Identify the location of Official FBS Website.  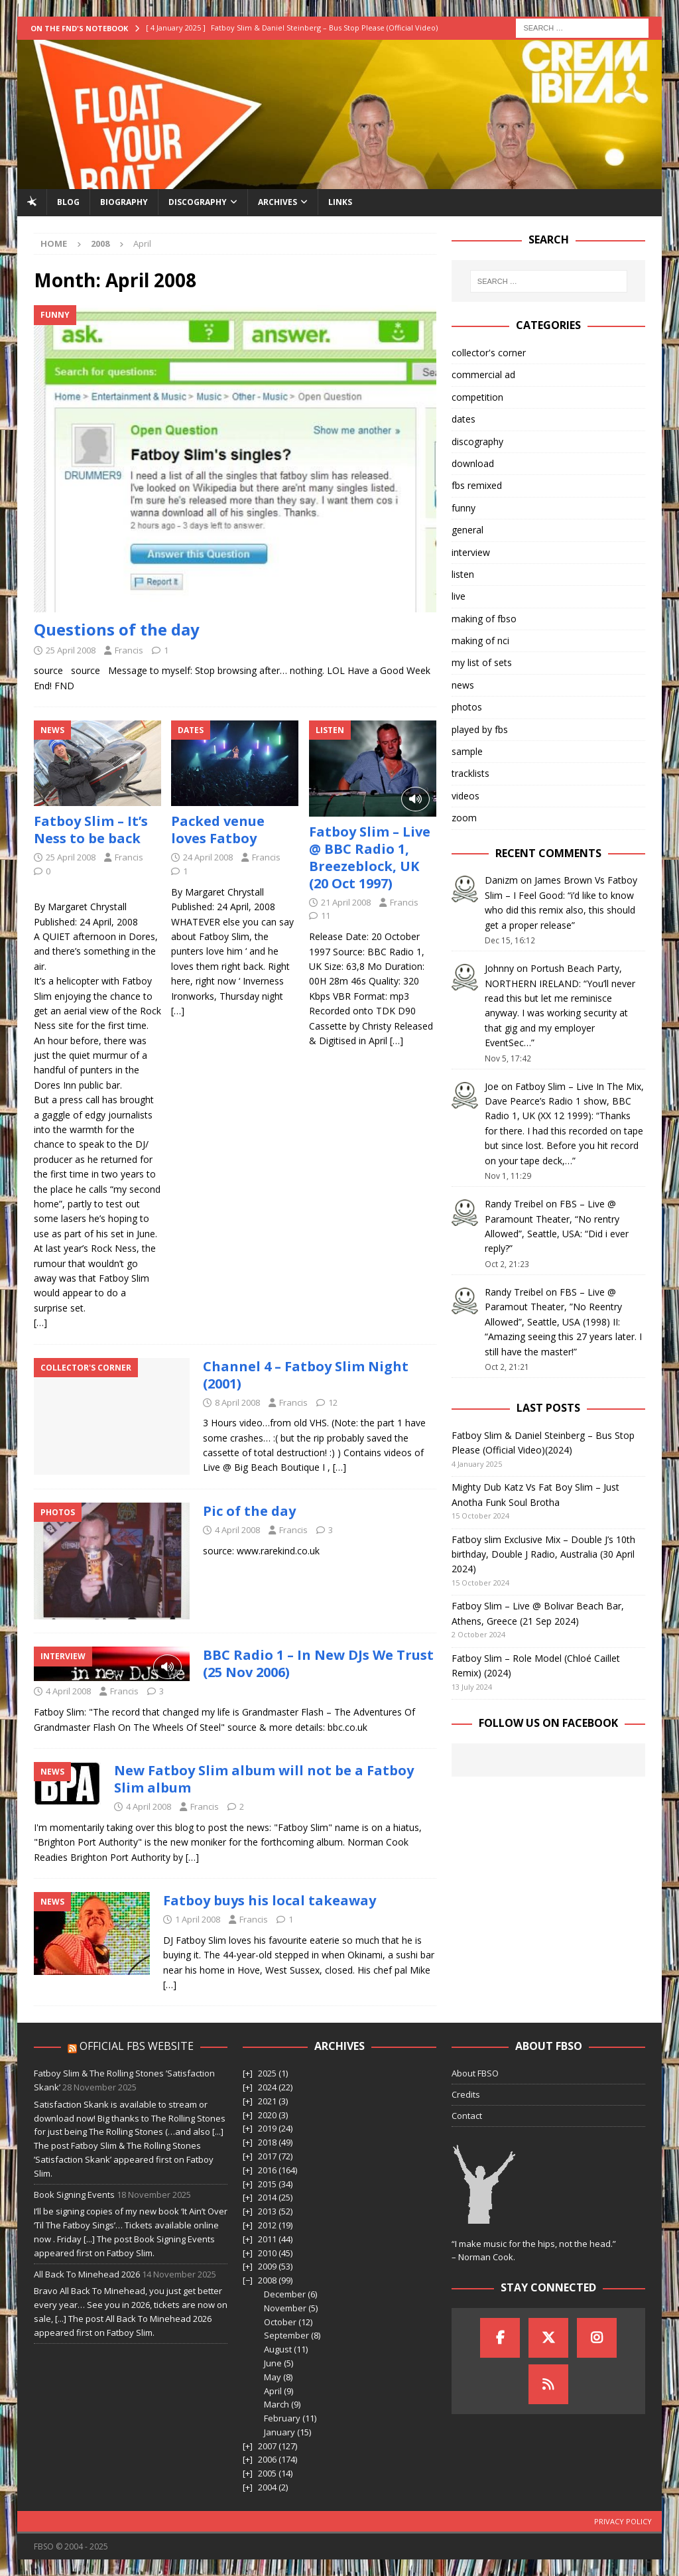
(137, 2046).